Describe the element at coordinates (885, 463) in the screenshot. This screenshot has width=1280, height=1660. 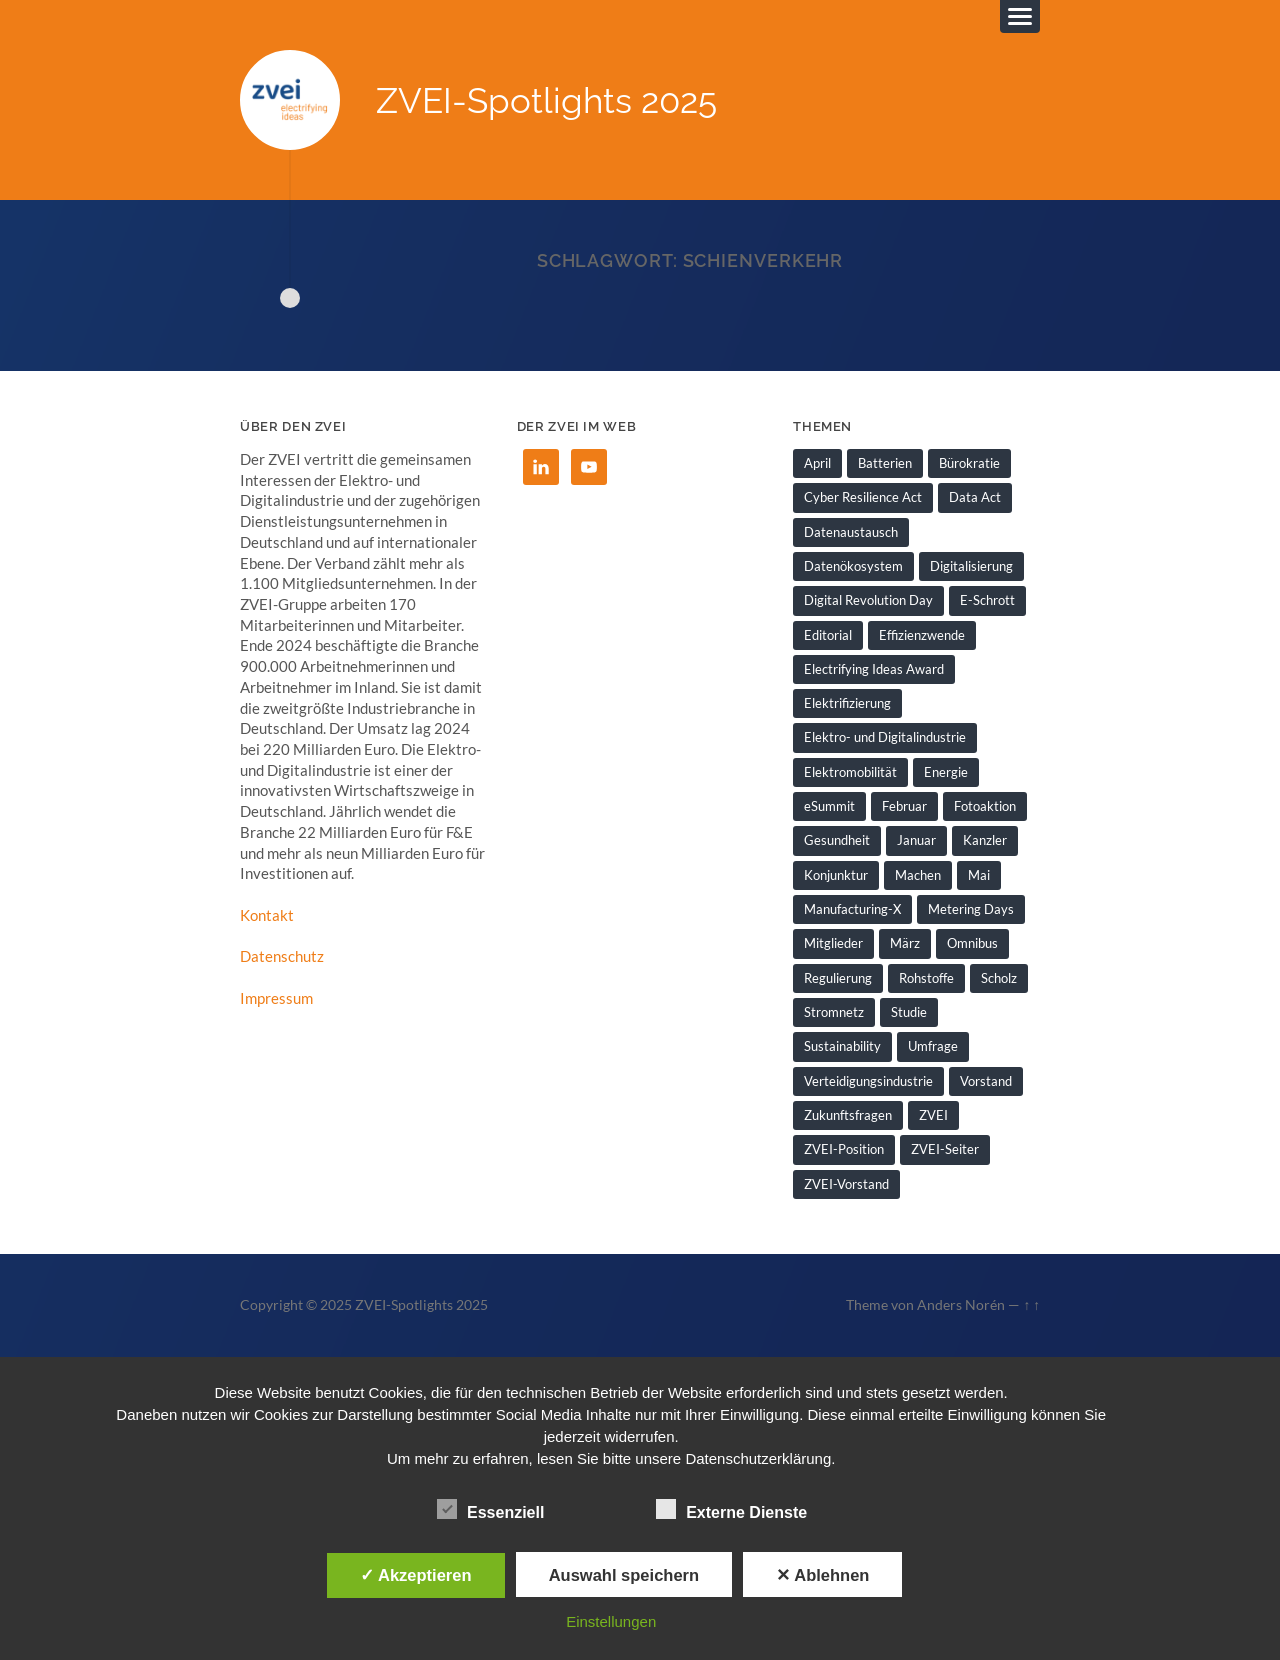
I see `Batterien [Batterien (1 Eintrag)]` at that location.